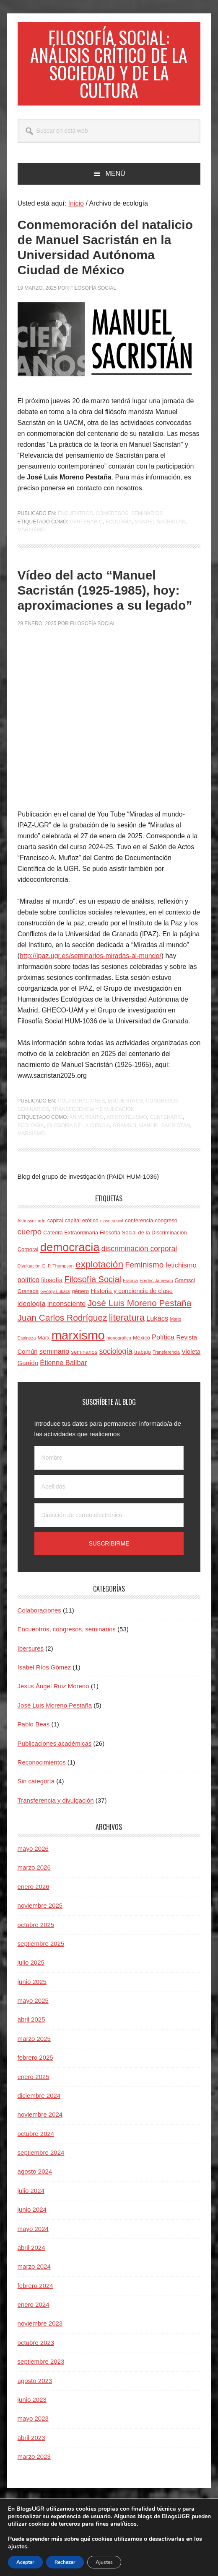 The width and height of the screenshot is (218, 2576). Describe the element at coordinates (36, 1791) in the screenshot. I see `Sin categoría` at that location.